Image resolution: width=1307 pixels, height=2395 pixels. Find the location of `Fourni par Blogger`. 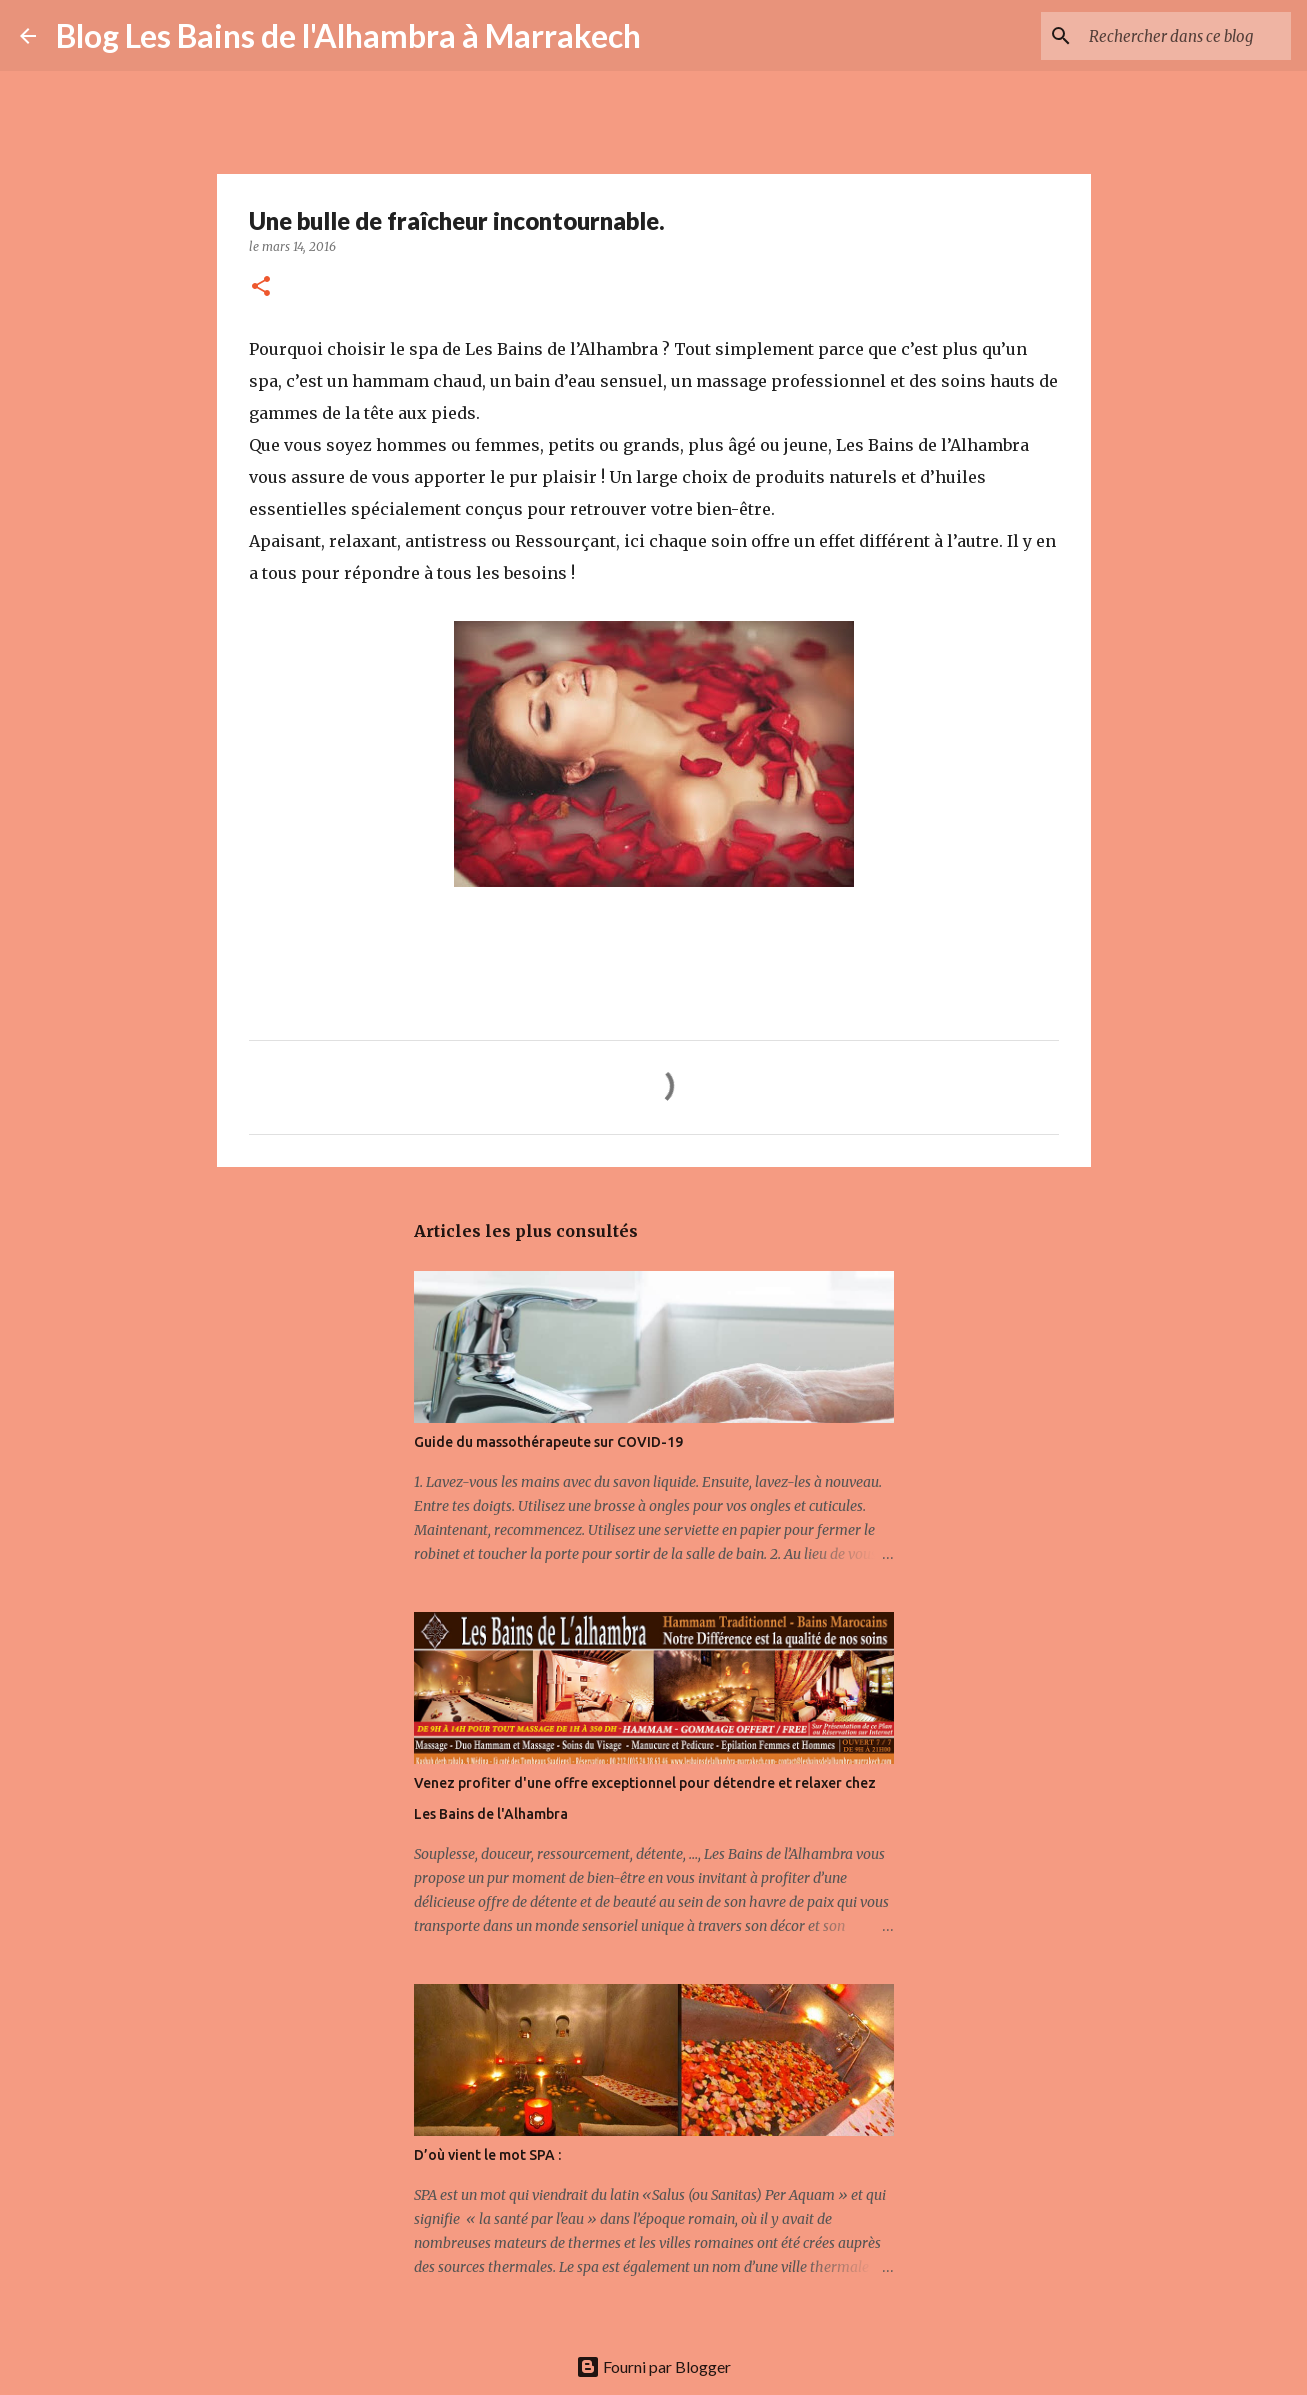

Fourni par Blogger is located at coordinates (653, 2366).